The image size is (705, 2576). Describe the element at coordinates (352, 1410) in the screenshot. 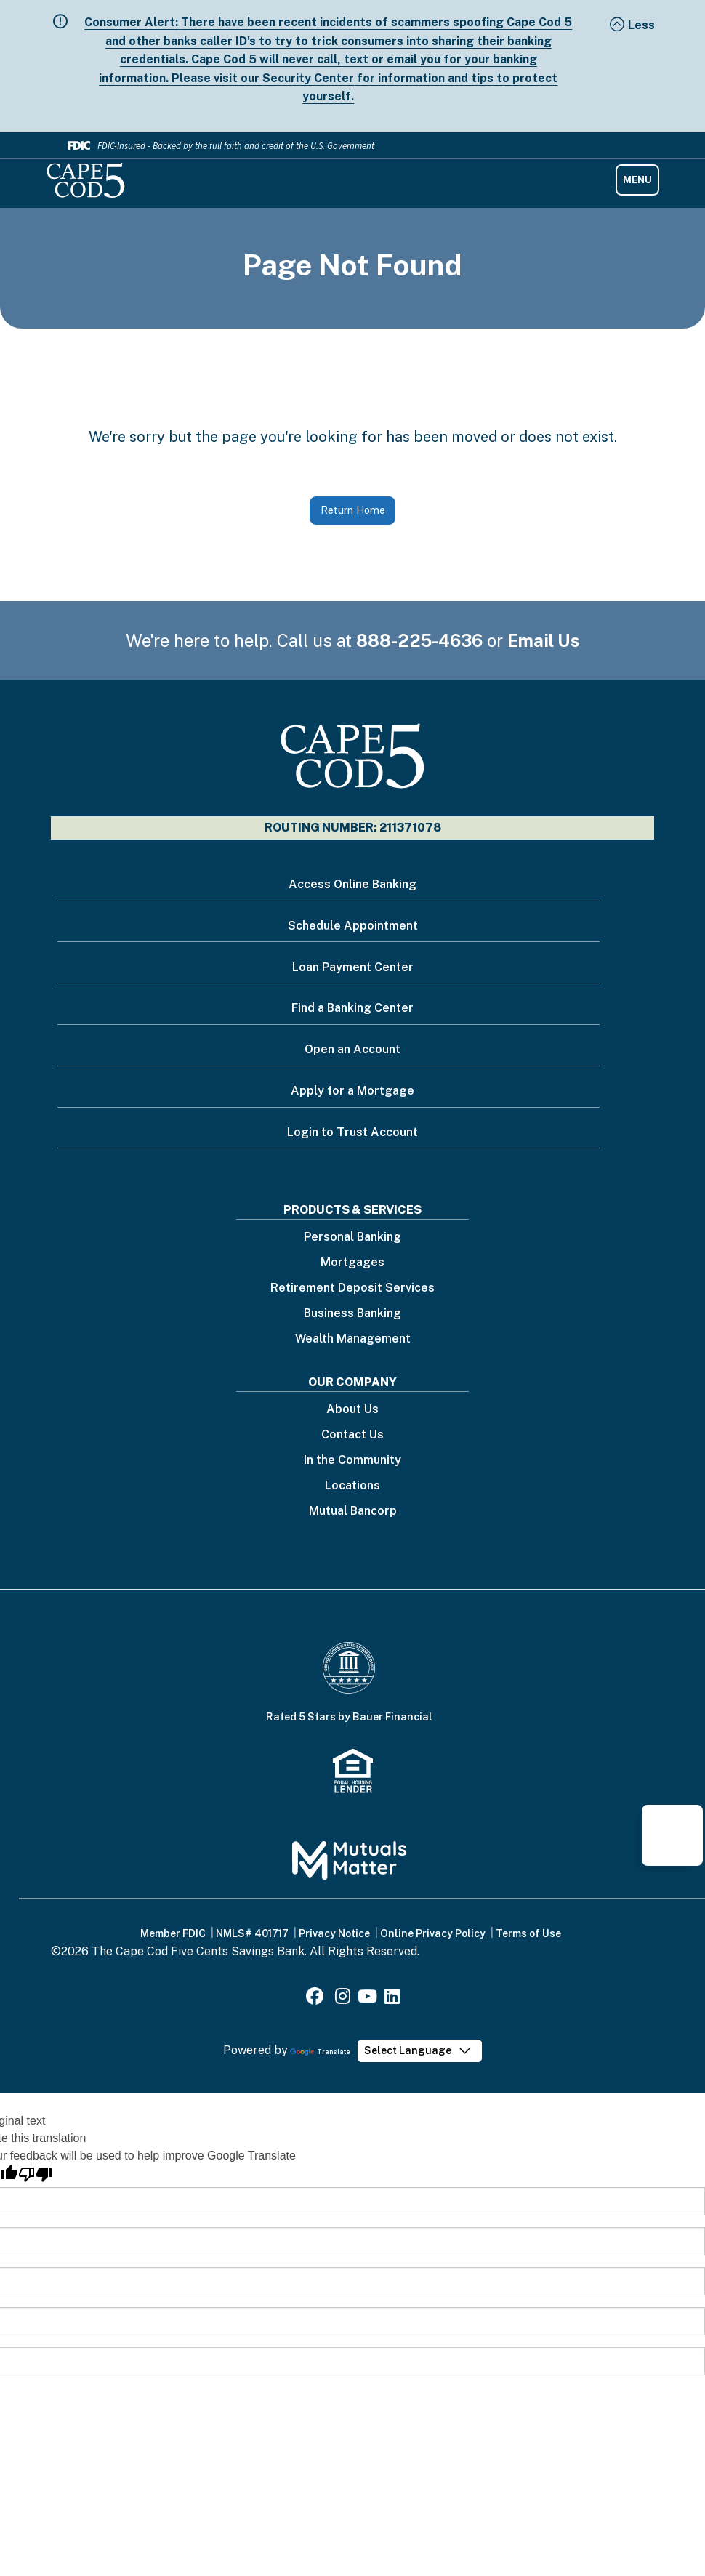

I see `About Us` at that location.